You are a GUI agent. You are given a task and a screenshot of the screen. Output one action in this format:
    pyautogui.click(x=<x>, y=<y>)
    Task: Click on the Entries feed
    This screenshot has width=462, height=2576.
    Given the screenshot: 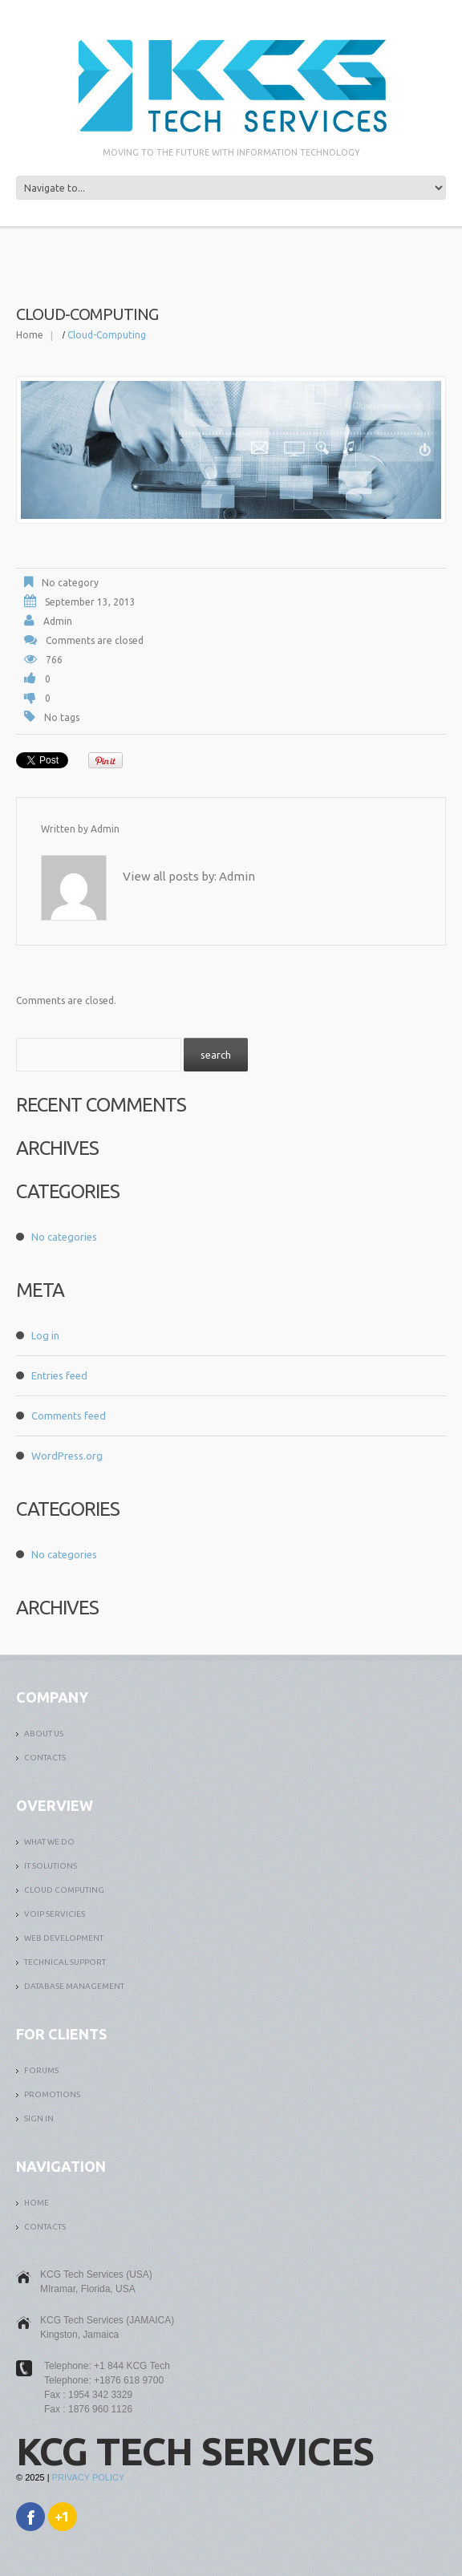 What is the action you would take?
    pyautogui.click(x=59, y=1375)
    